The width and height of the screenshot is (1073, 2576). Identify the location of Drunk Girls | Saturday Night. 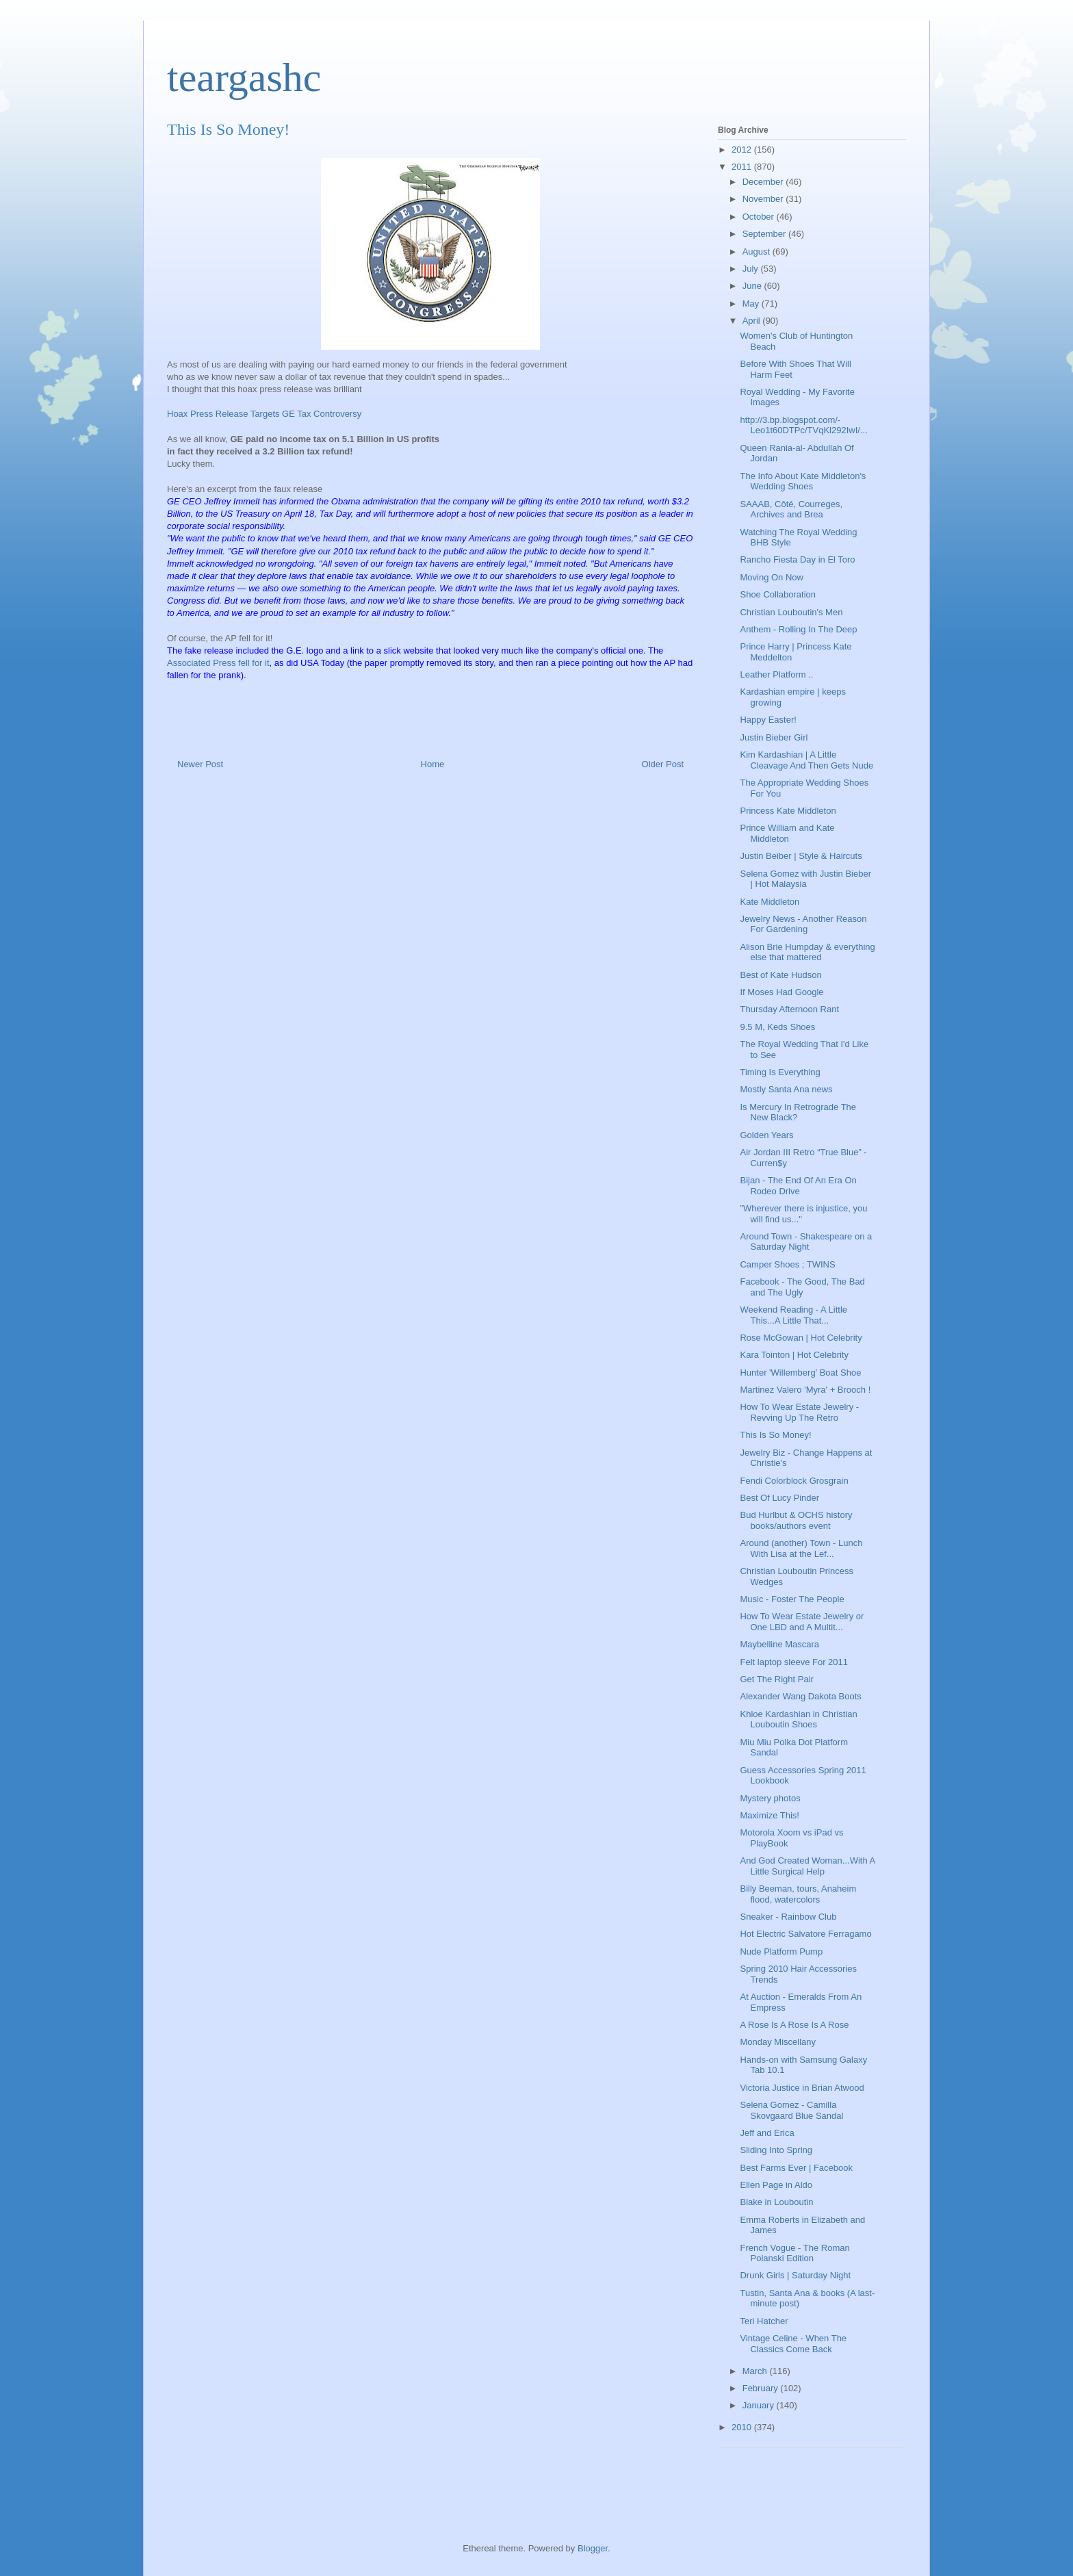
(795, 2275).